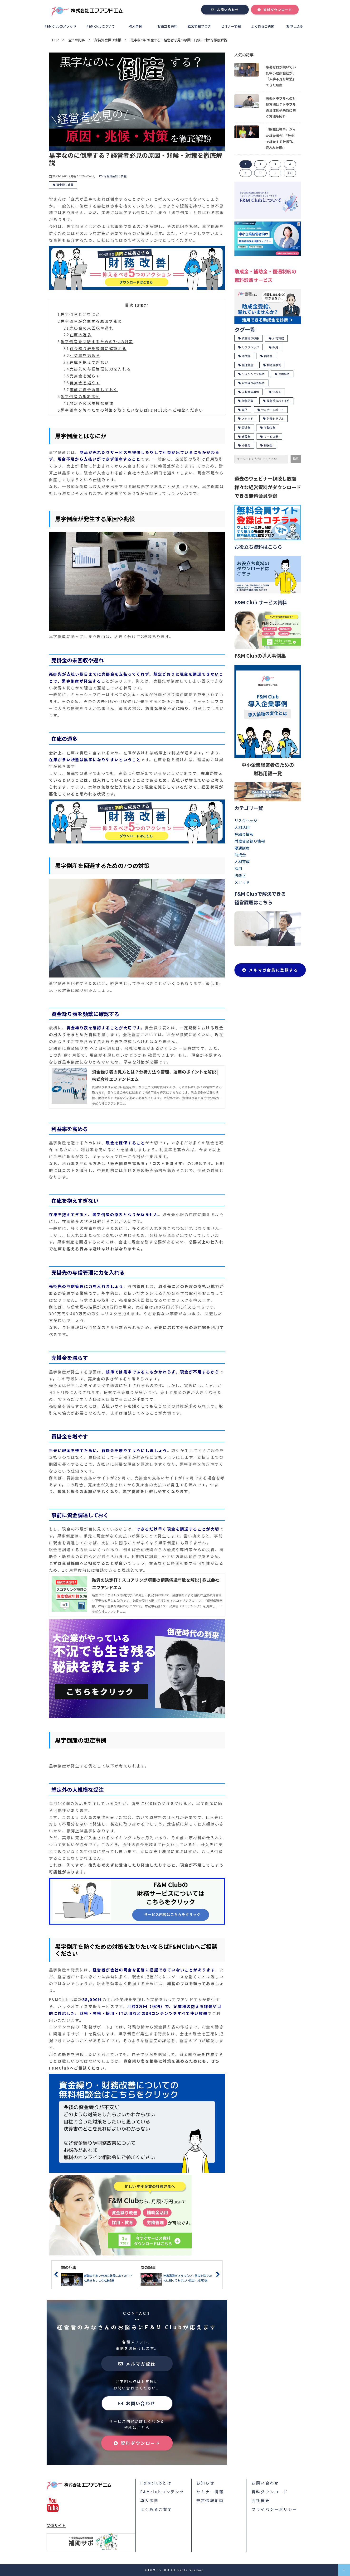  What do you see at coordinates (269, 436) in the screenshot?
I see `サービス業` at bounding box center [269, 436].